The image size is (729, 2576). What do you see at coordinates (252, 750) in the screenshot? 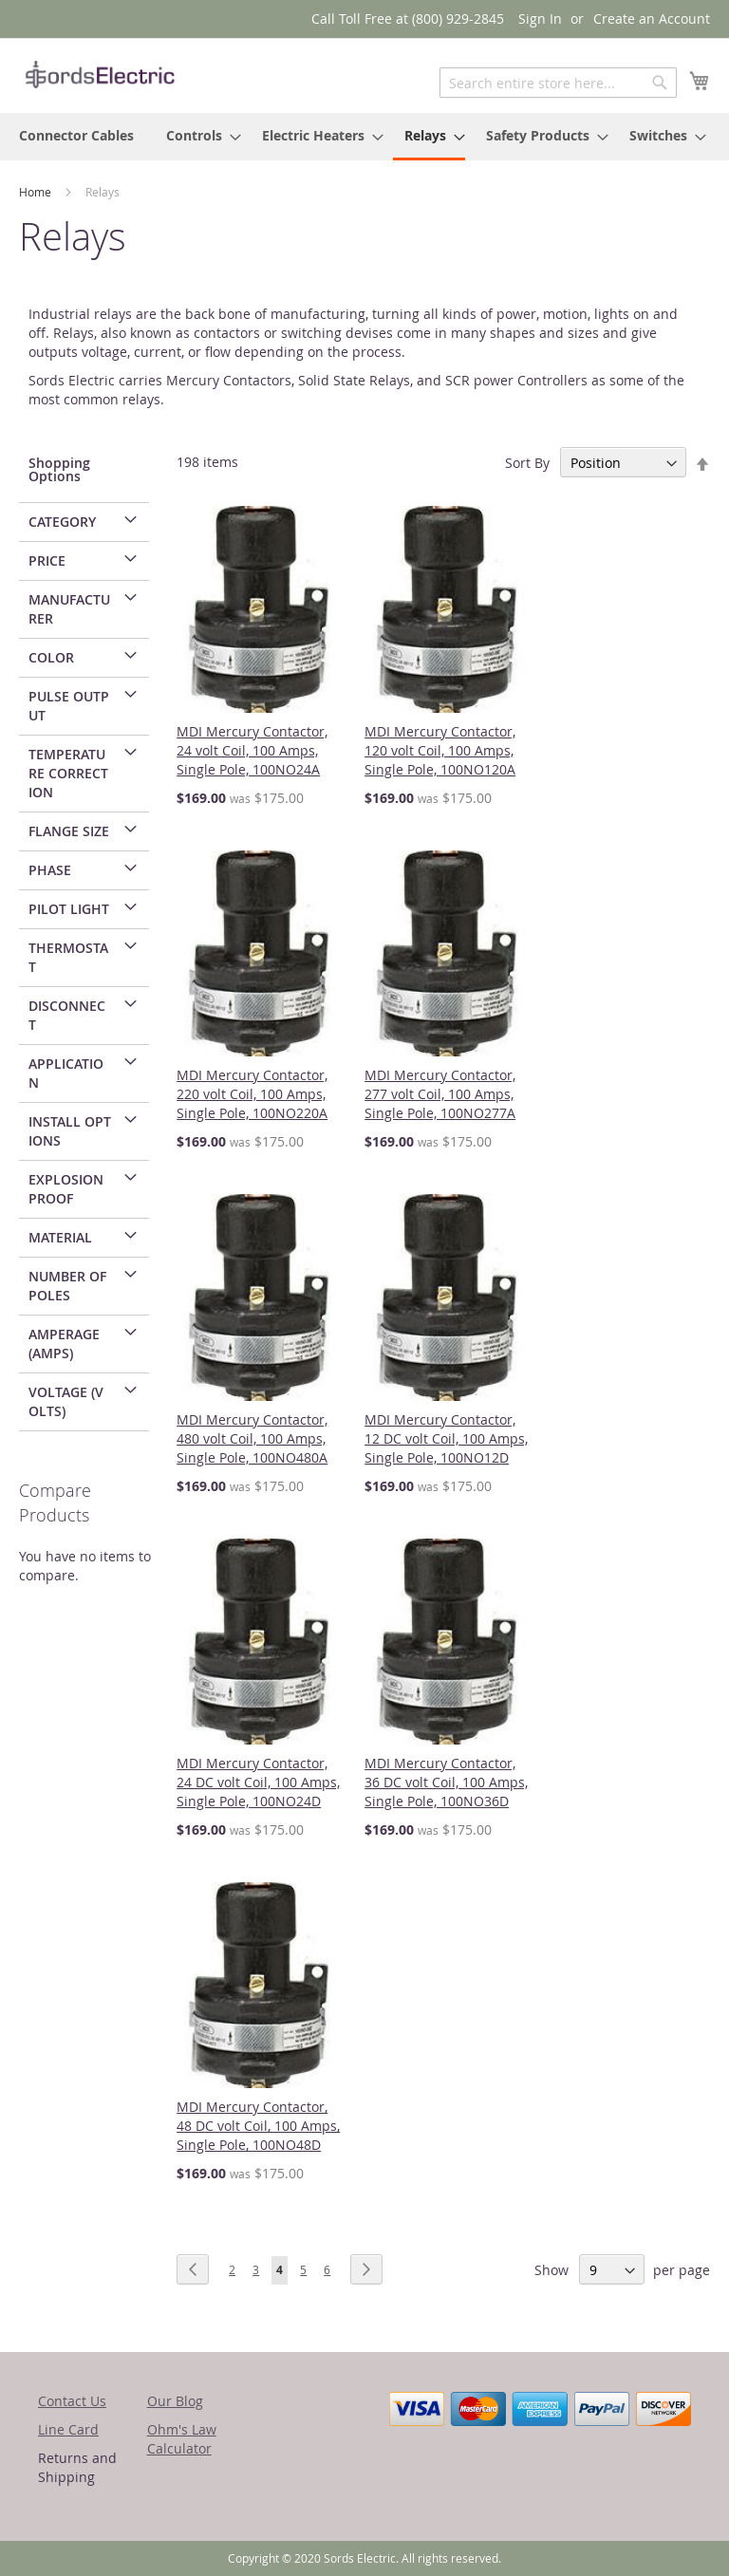
I see `MDI Mercury Contactor, 24 volt Coil, 100 Amps, Single Pole, 100NO24A` at bounding box center [252, 750].